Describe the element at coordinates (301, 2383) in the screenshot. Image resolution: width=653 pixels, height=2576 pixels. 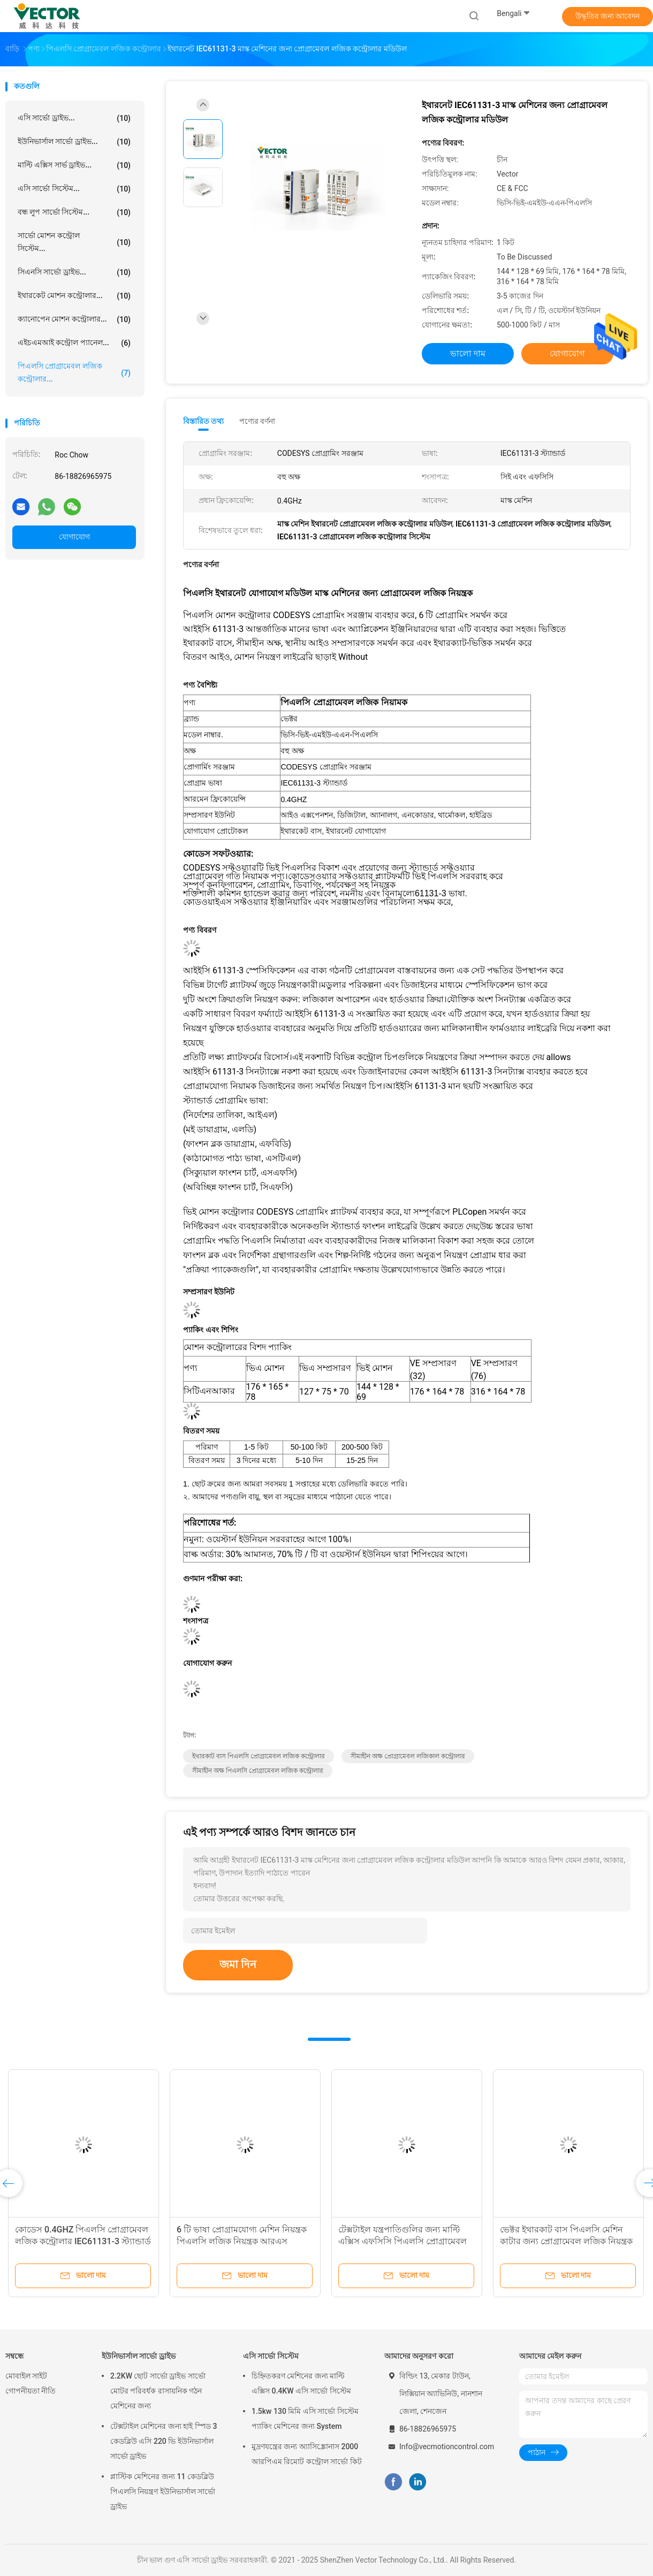
I see `চিহ্নিতকরণ মেশিনের জন্য মাল্টি এক্সিস 0.4KW এসি সার্ভো সিস্টেম` at that location.